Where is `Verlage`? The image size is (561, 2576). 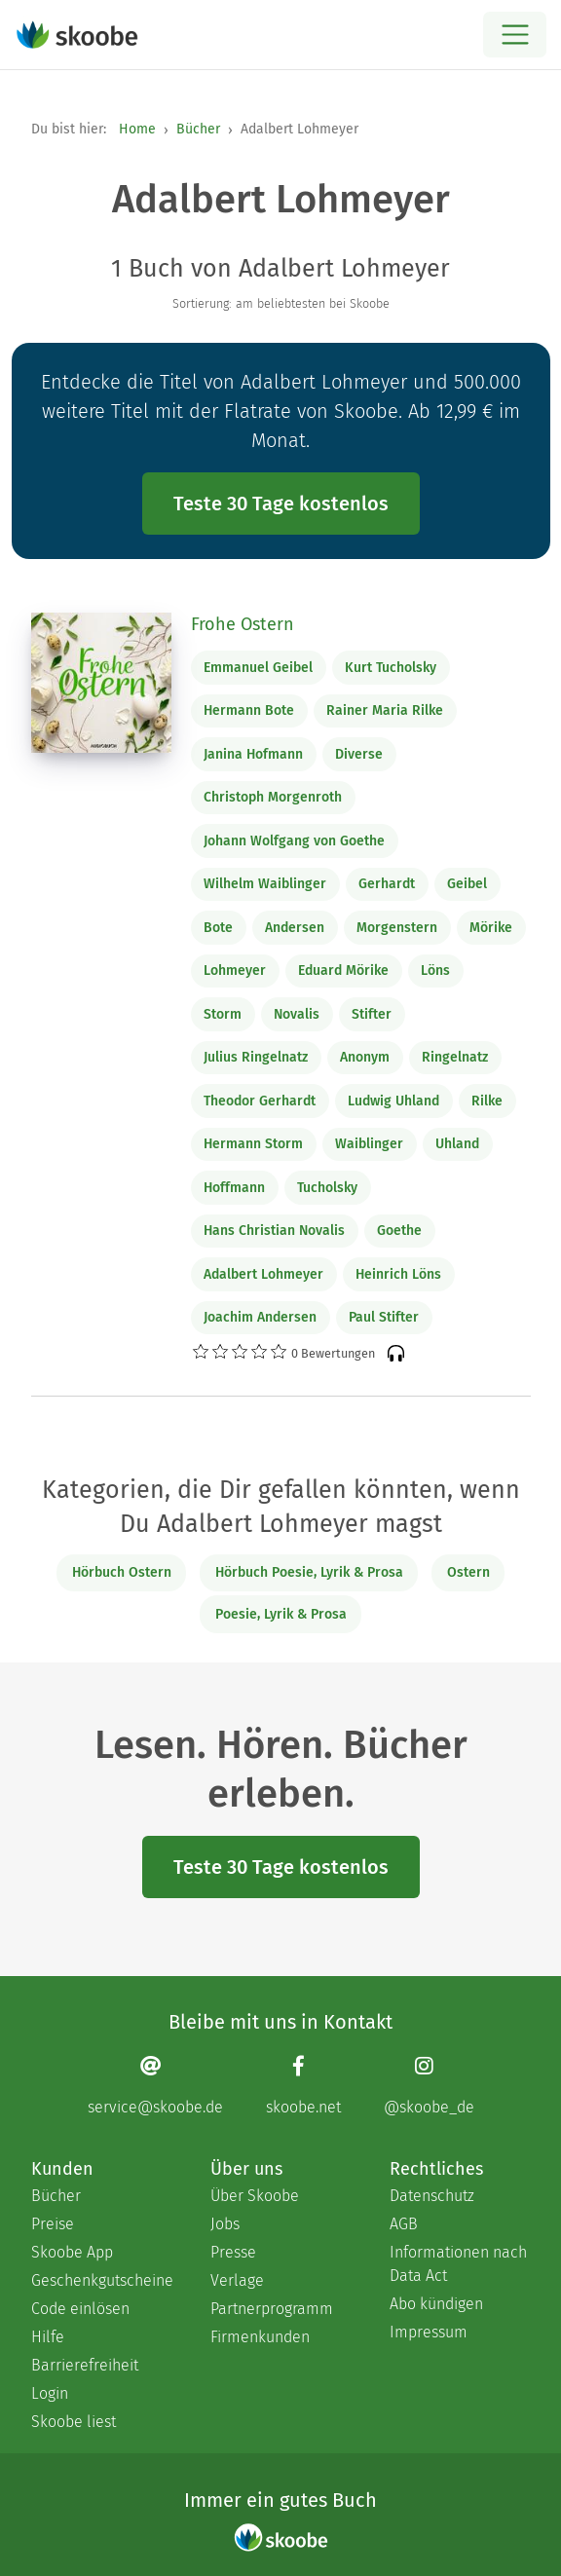 Verlage is located at coordinates (237, 2280).